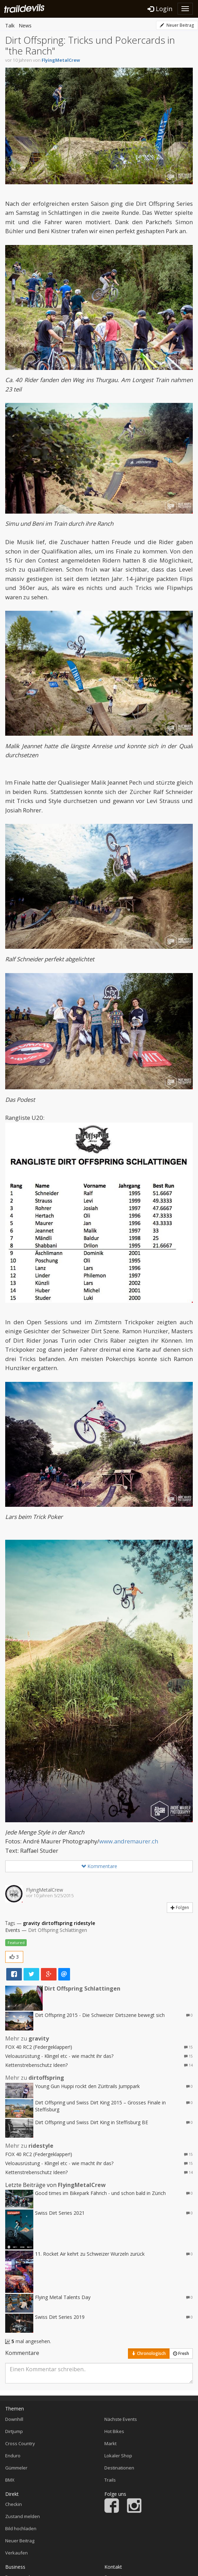 This screenshot has width=198, height=2576. Describe the element at coordinates (57, 1923) in the screenshot. I see `dirtoffspring` at that location.